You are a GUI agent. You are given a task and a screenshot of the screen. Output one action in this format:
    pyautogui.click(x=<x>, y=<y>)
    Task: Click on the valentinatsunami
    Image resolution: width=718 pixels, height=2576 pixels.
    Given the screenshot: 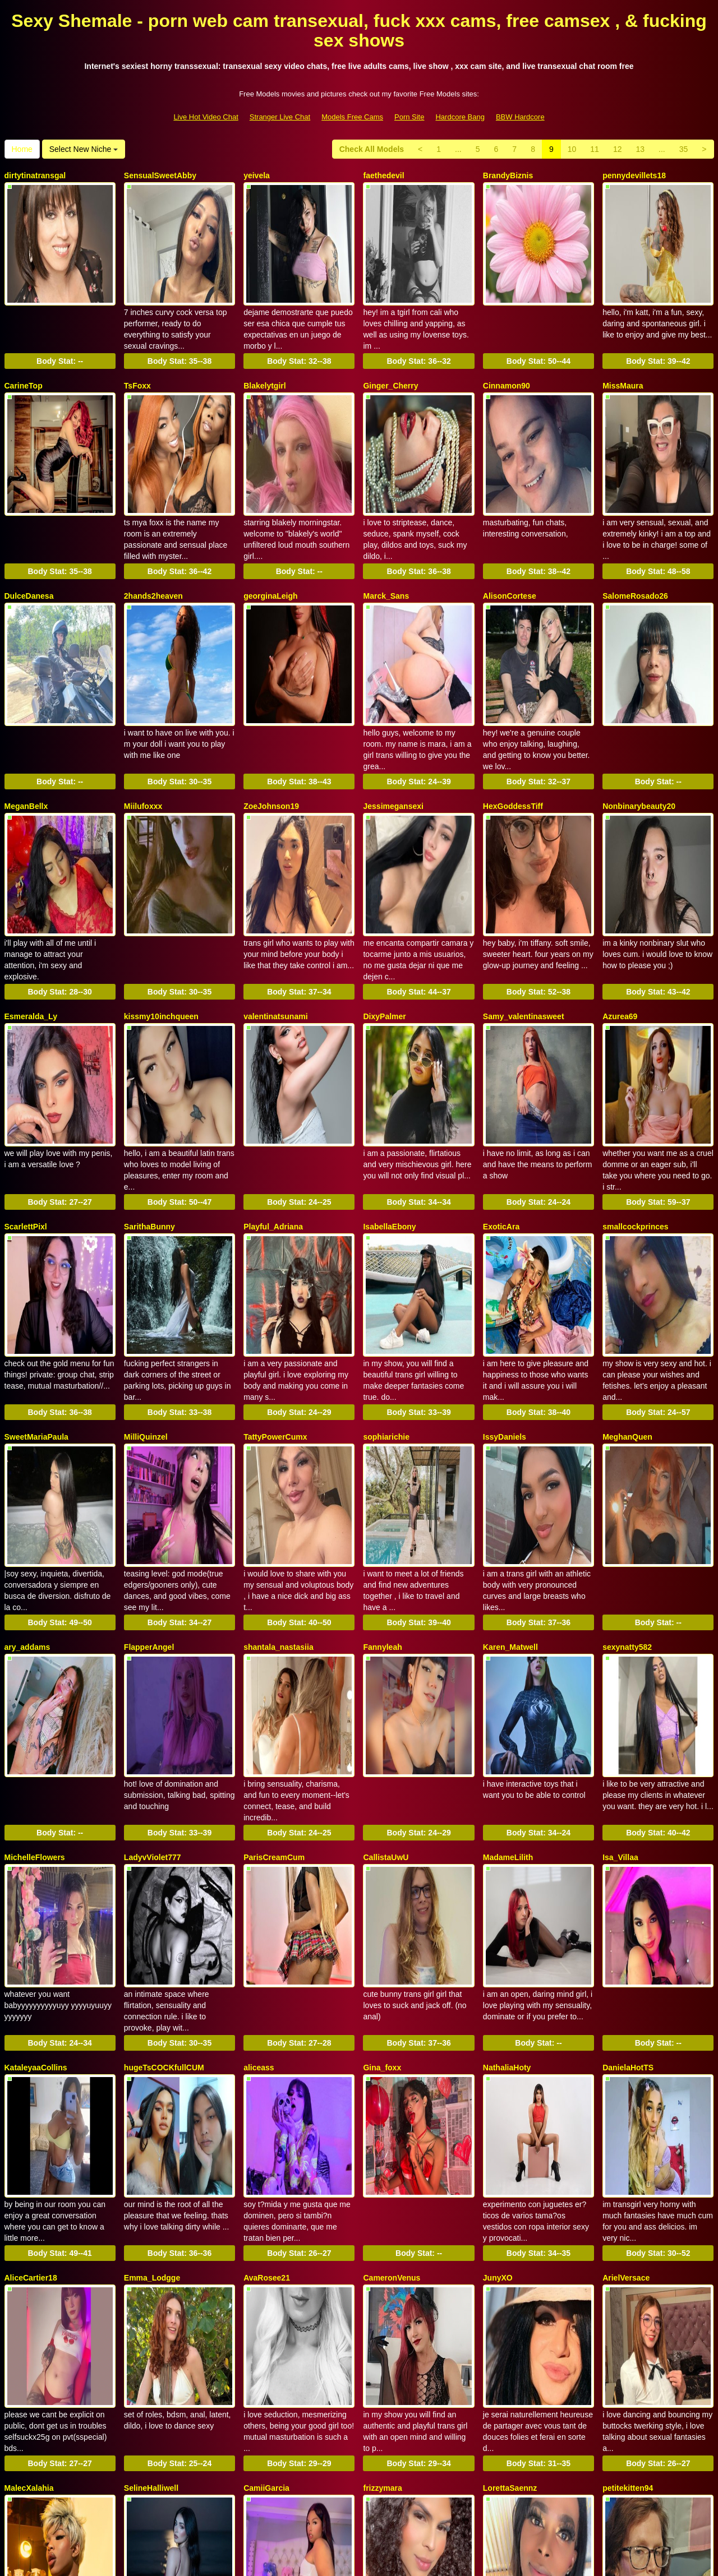 What is the action you would take?
    pyautogui.click(x=275, y=919)
    